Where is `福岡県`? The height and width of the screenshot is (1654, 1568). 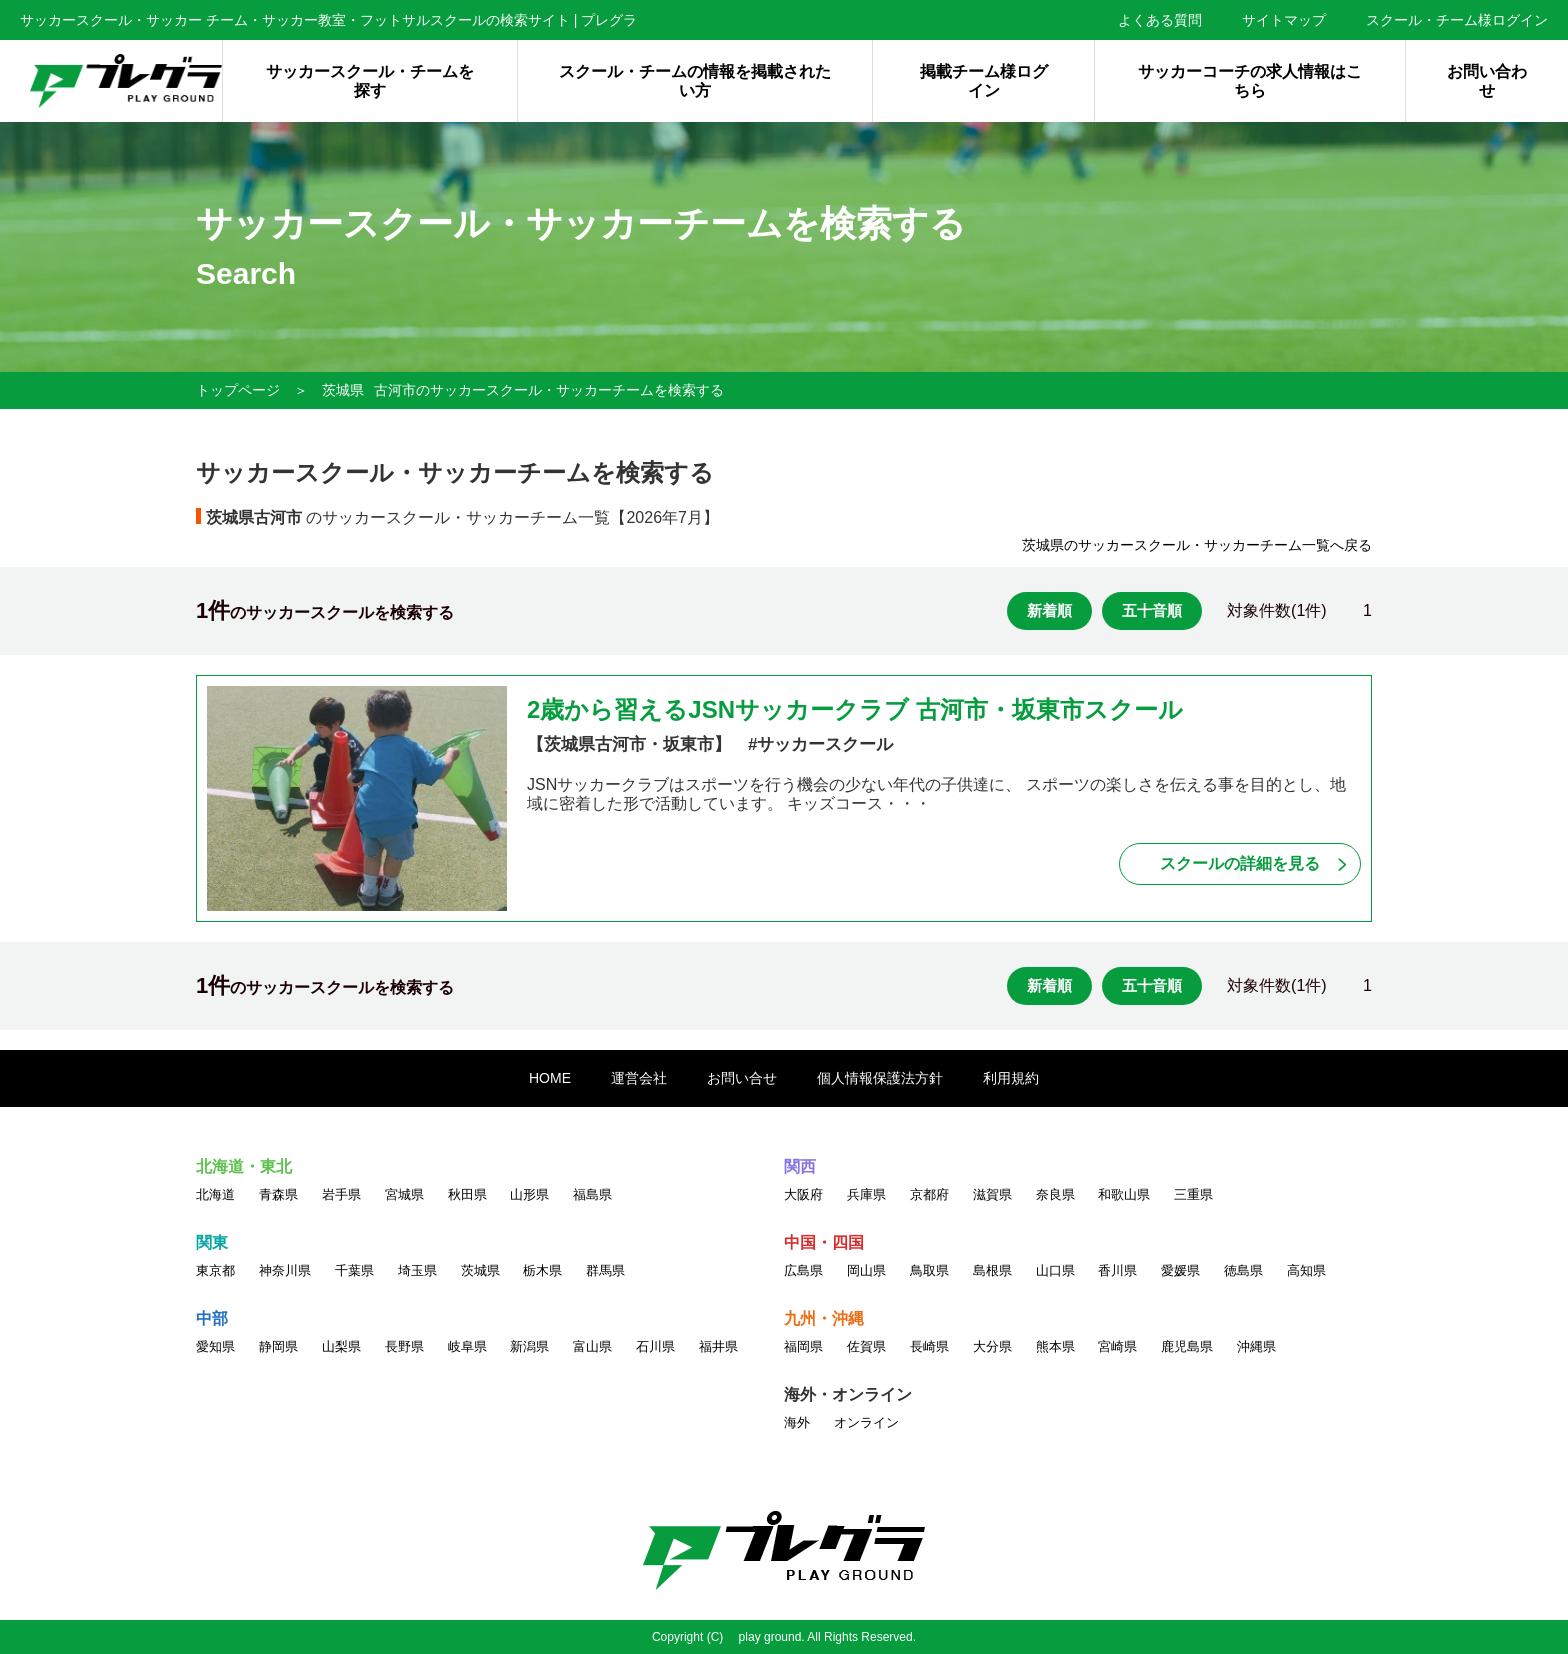 福岡県 is located at coordinates (803, 1346).